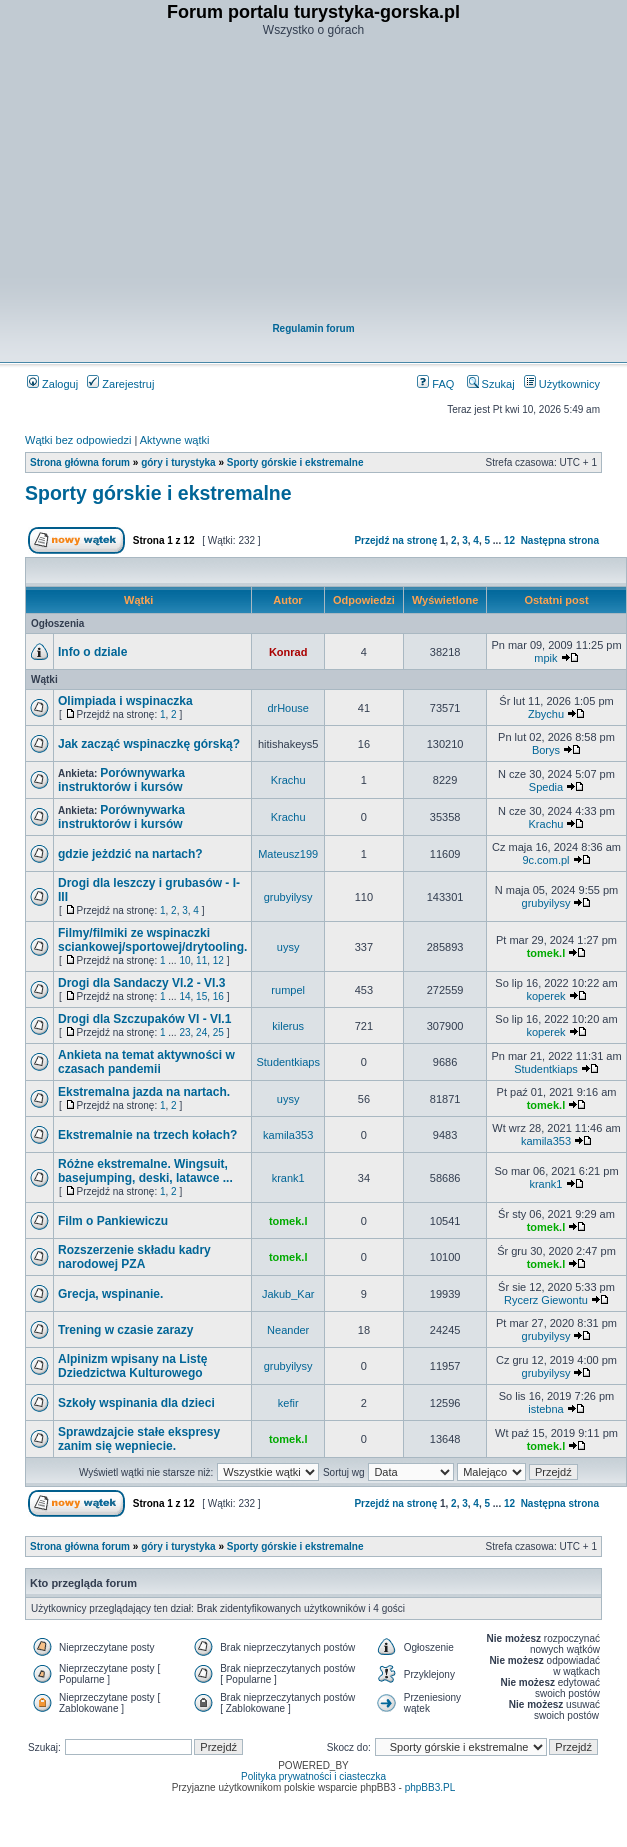 The image size is (627, 1847). What do you see at coordinates (110, 1294) in the screenshot?
I see `Grecja, wspinanie.` at bounding box center [110, 1294].